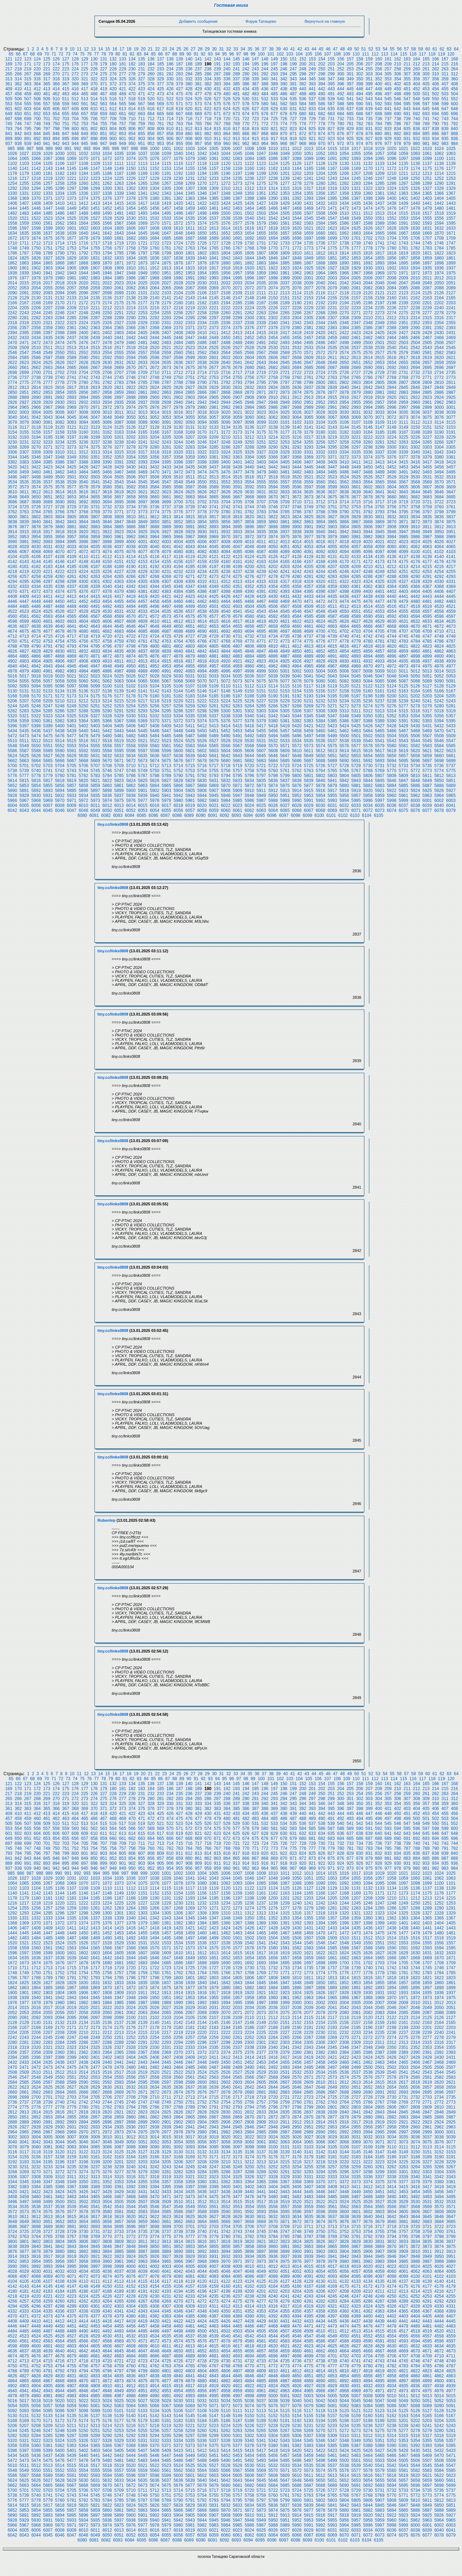 The width and height of the screenshot is (462, 2576). Describe the element at coordinates (296, 491) in the screenshot. I see `3634` at that location.